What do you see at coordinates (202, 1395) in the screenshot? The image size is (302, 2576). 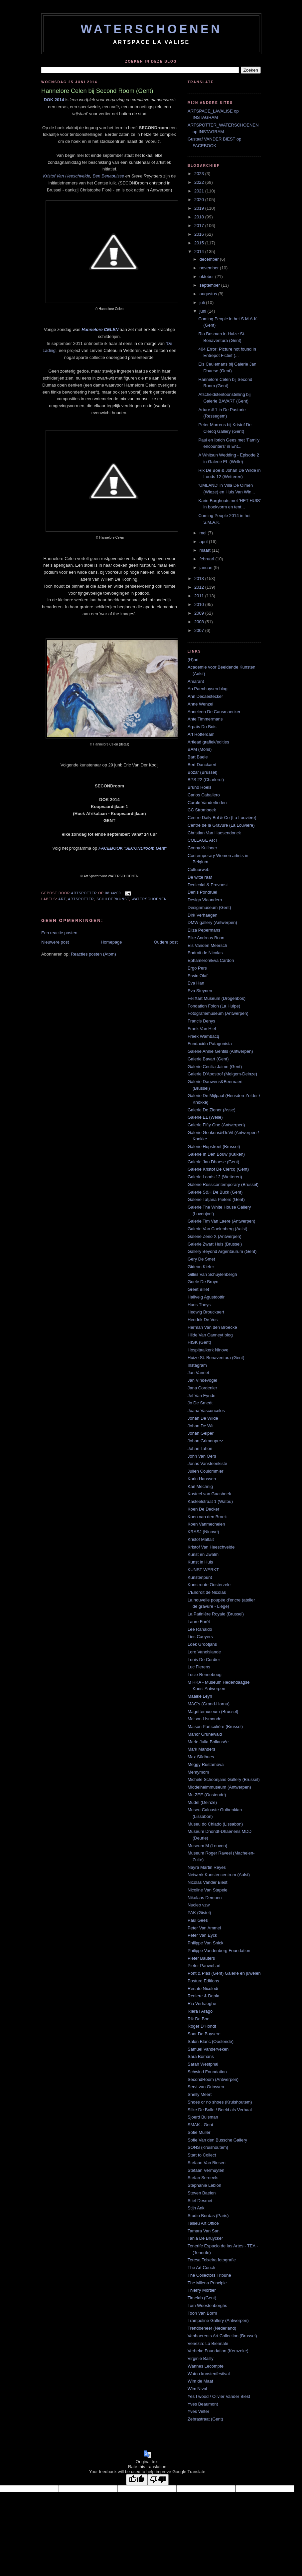 I see `Jef Van Eynde` at bounding box center [202, 1395].